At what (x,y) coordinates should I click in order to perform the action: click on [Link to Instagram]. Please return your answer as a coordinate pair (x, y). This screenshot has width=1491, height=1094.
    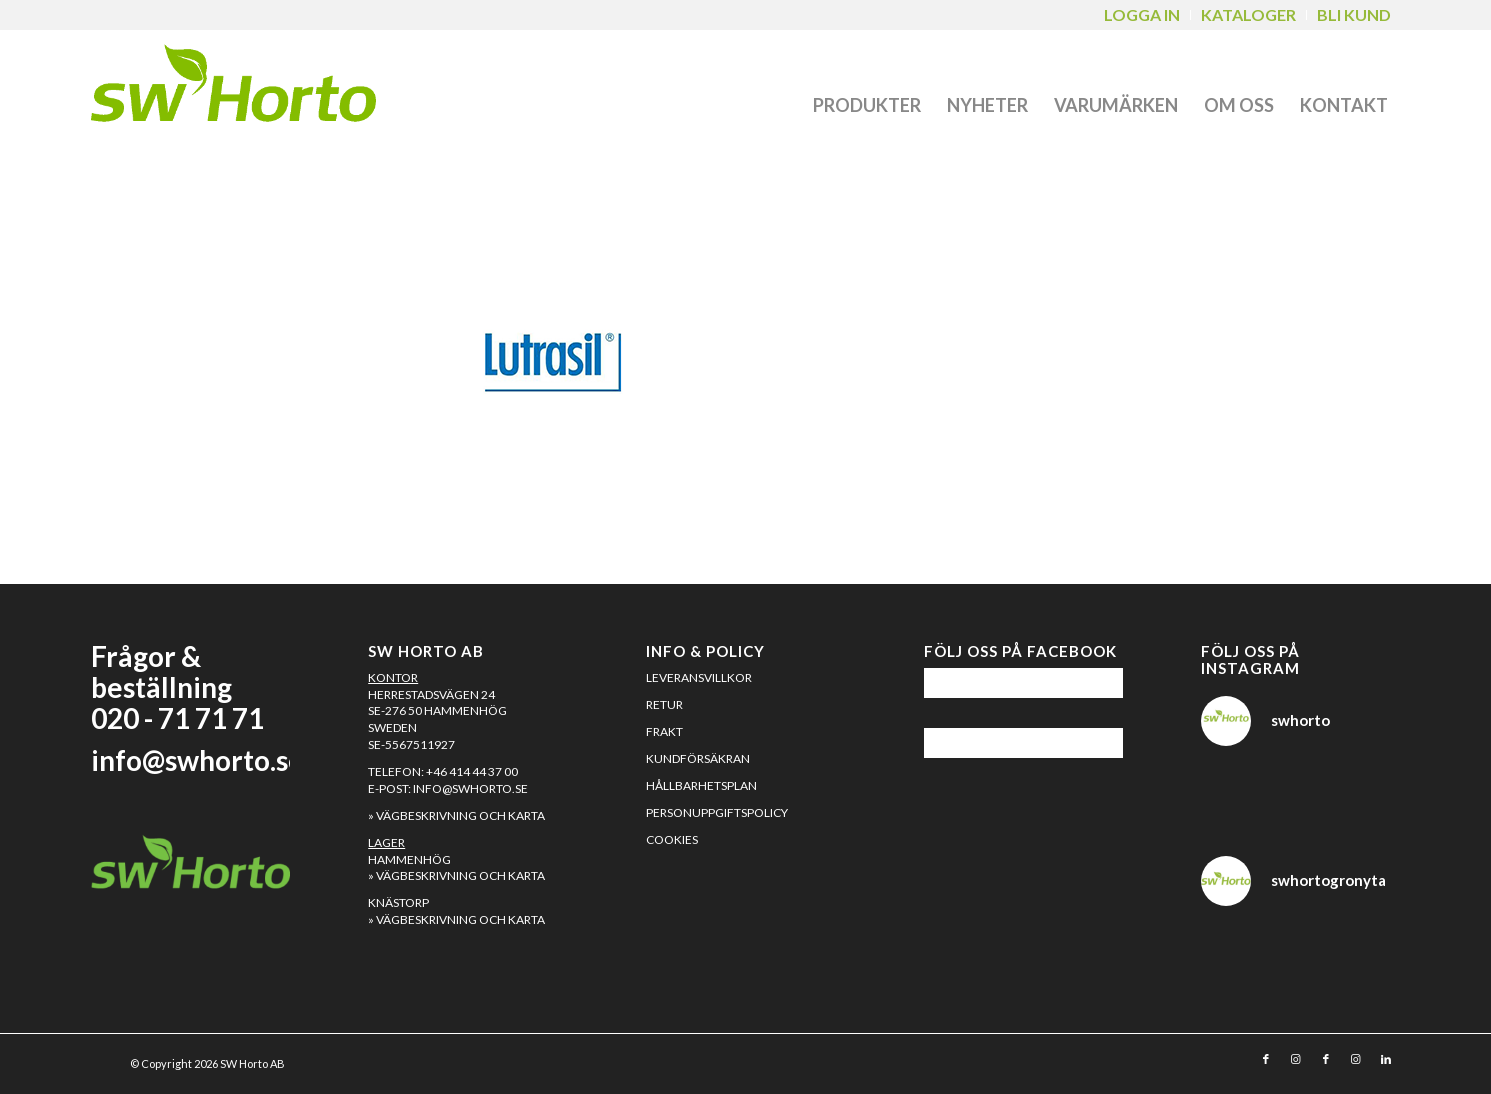
    Looking at the image, I should click on (1296, 1059).